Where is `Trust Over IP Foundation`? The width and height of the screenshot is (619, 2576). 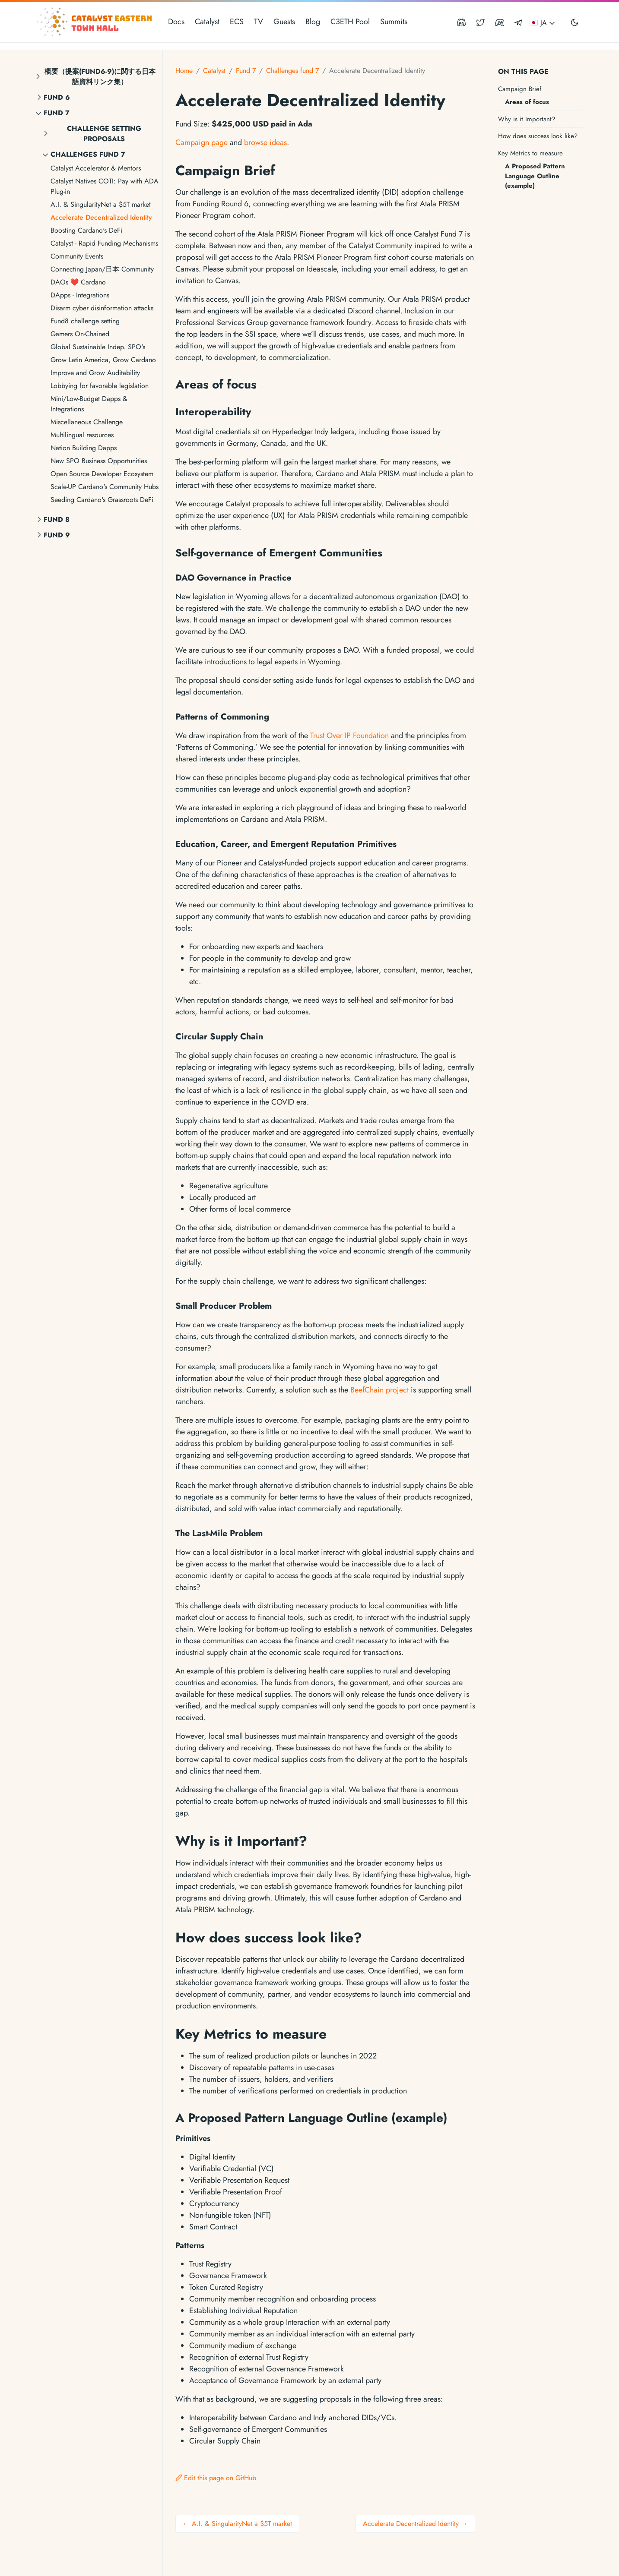 Trust Over IP Foundation is located at coordinates (349, 735).